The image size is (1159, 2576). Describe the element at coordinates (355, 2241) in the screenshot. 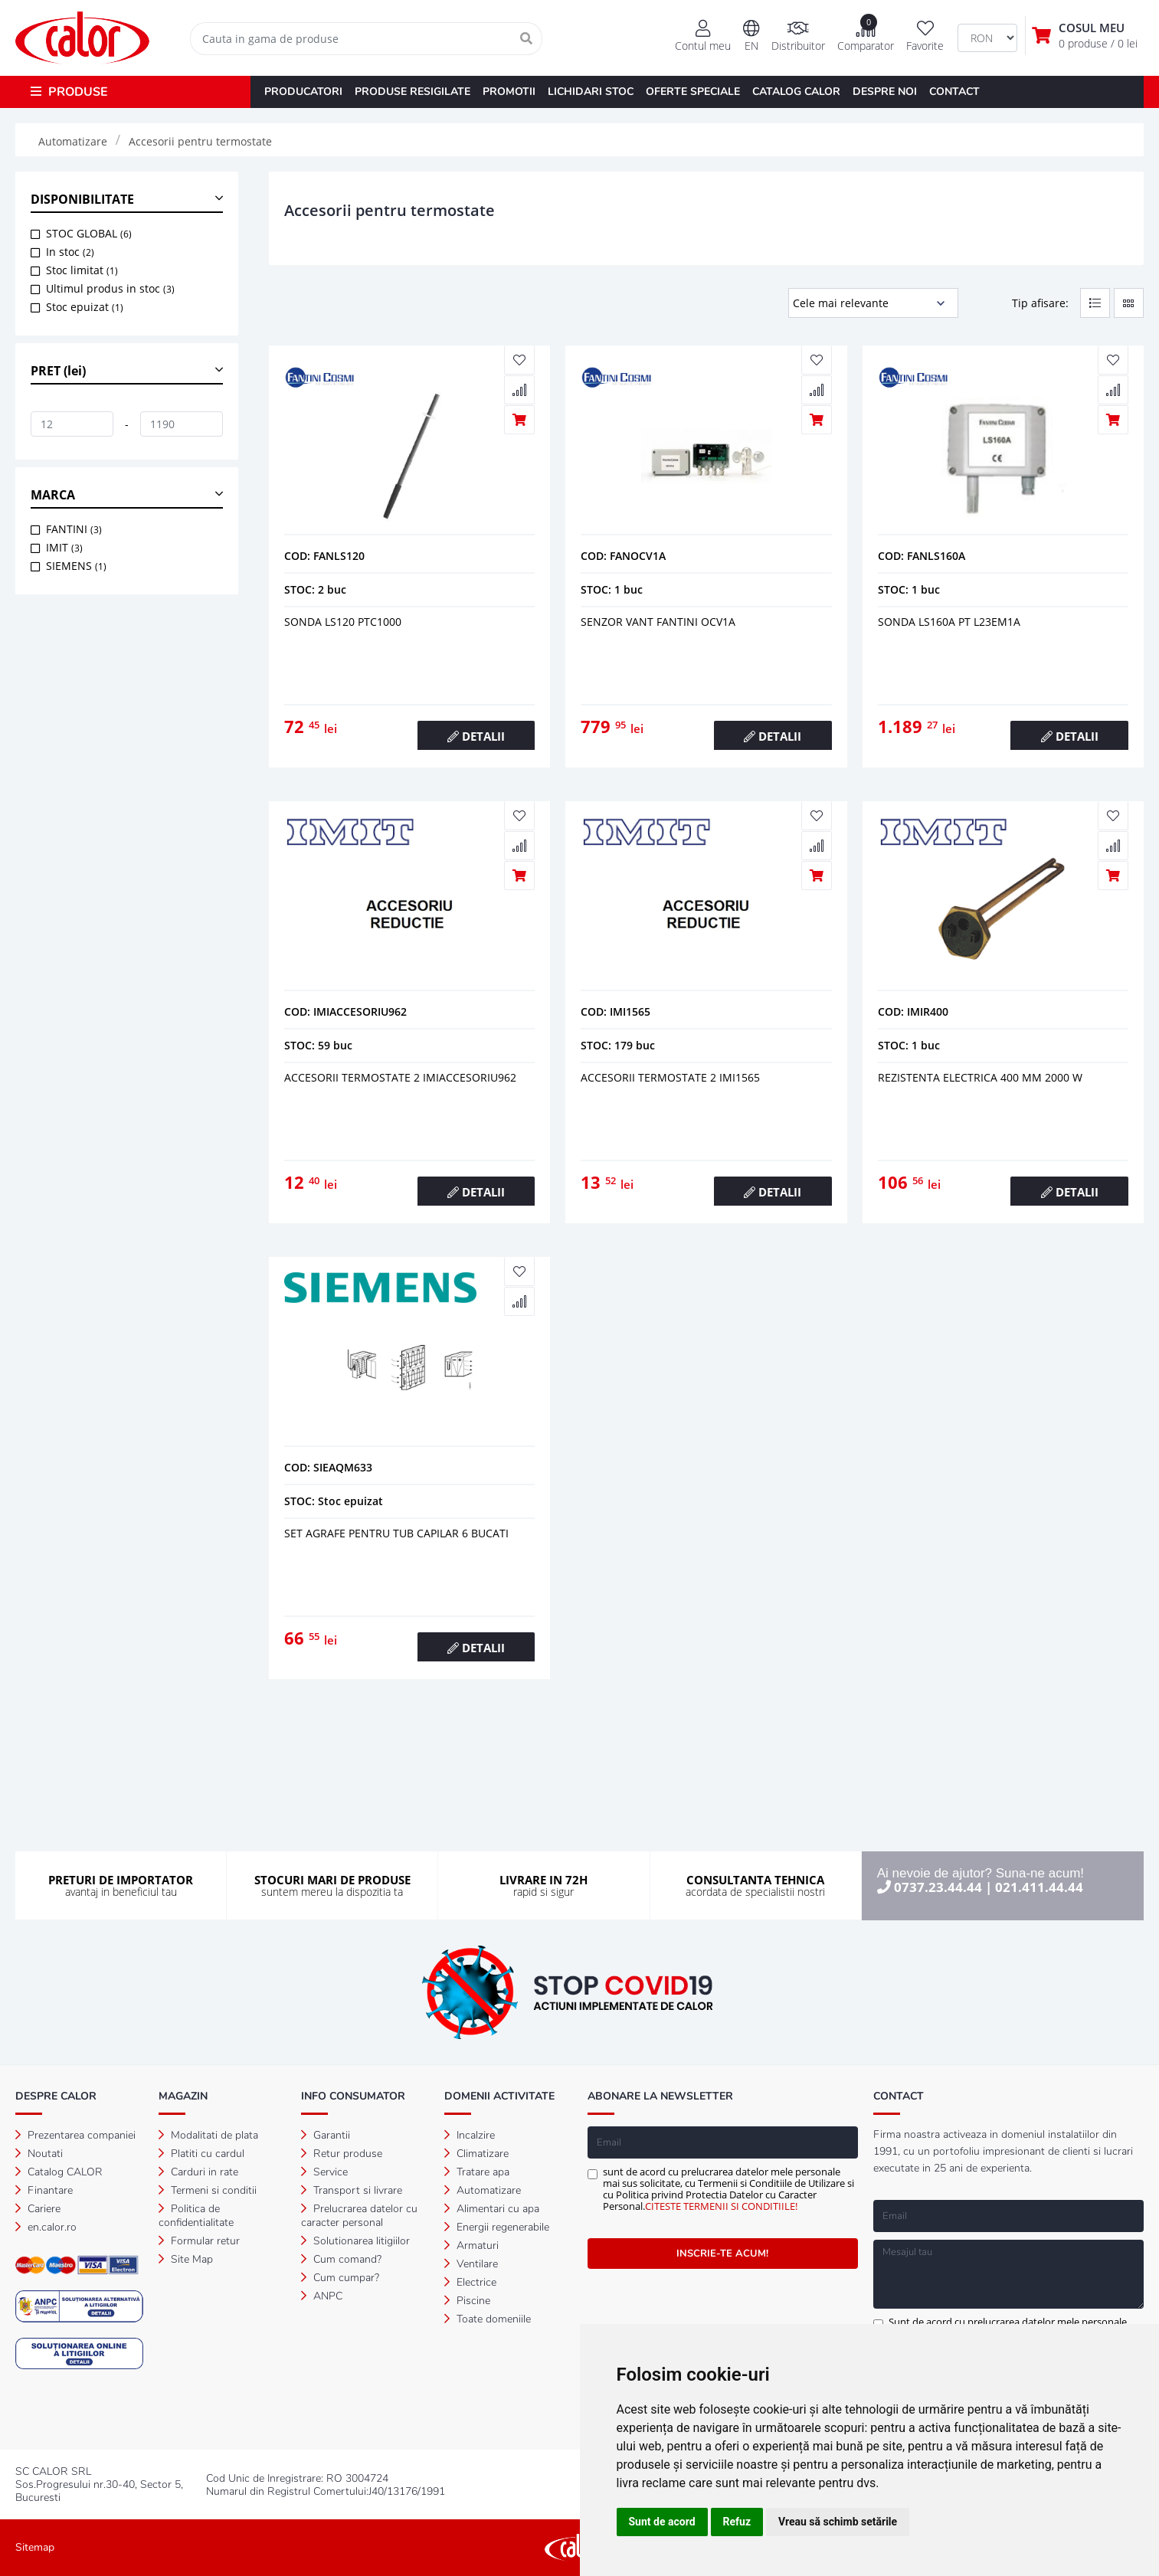

I see `Solutionarea litigiilor` at that location.